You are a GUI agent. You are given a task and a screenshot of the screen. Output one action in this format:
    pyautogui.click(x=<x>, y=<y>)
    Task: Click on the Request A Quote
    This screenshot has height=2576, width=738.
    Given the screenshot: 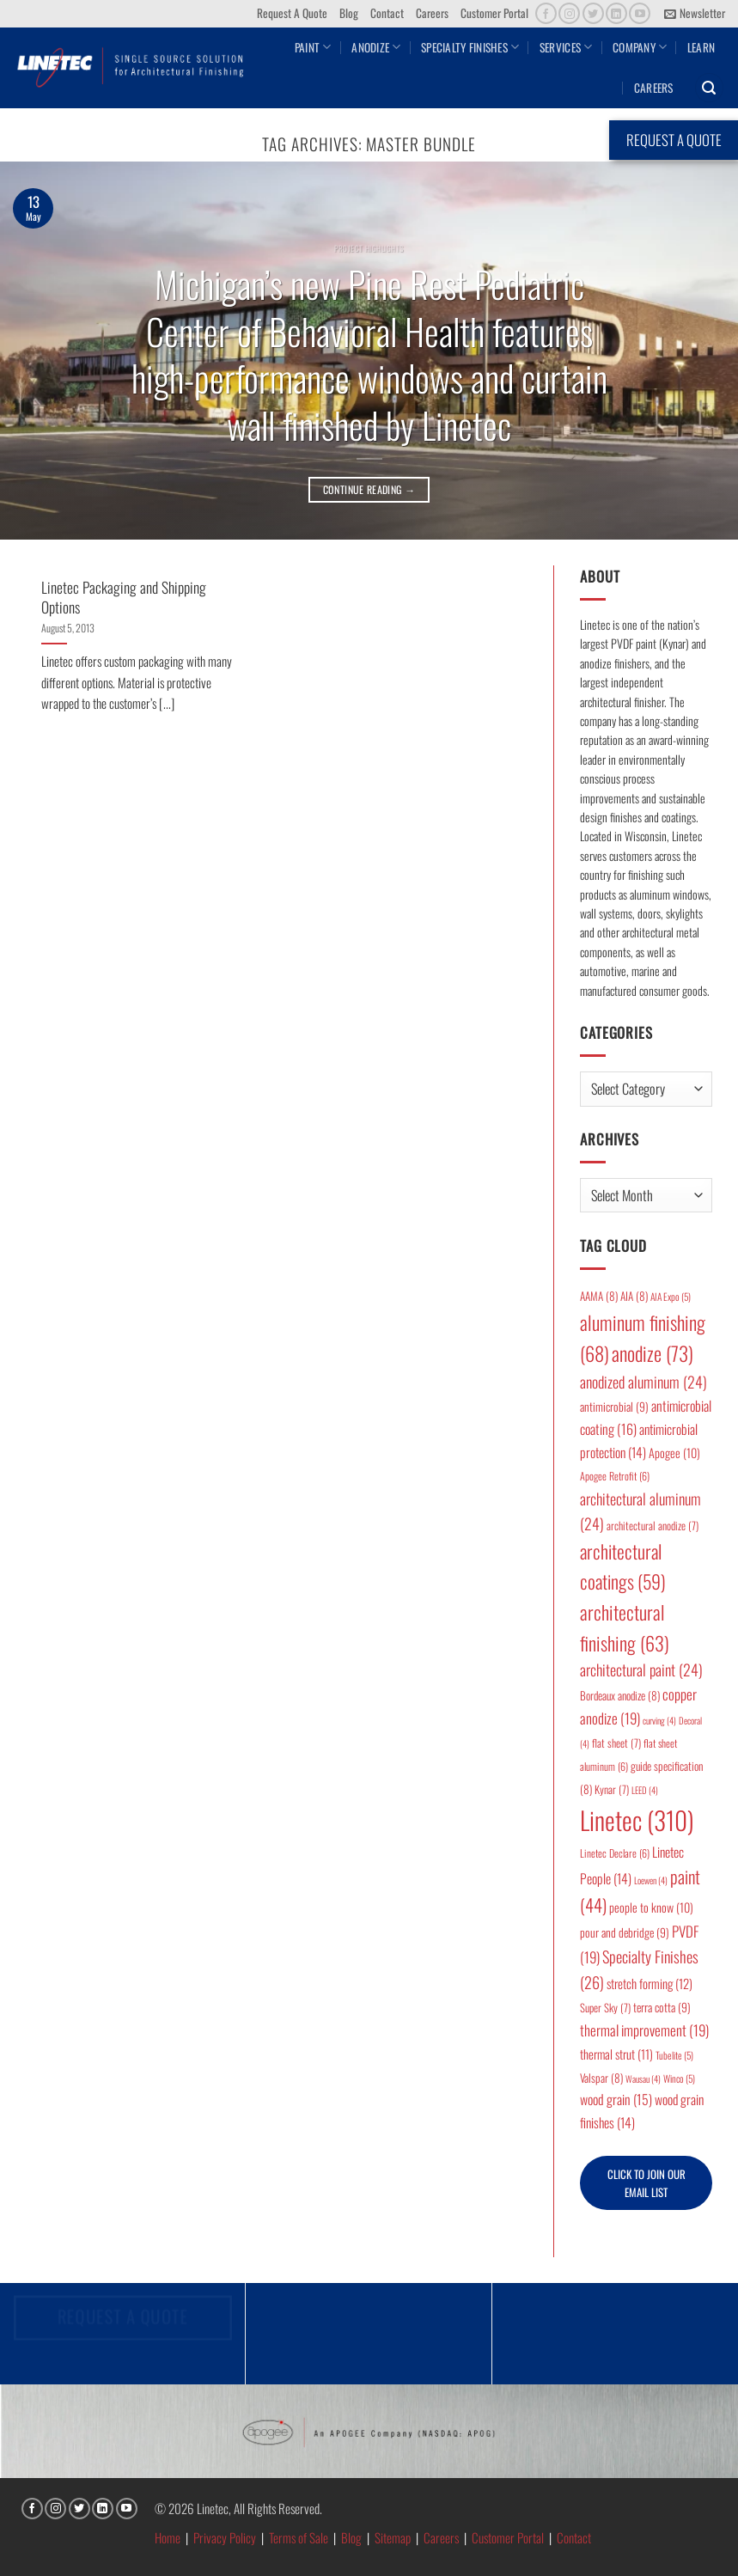 What is the action you would take?
    pyautogui.click(x=292, y=12)
    